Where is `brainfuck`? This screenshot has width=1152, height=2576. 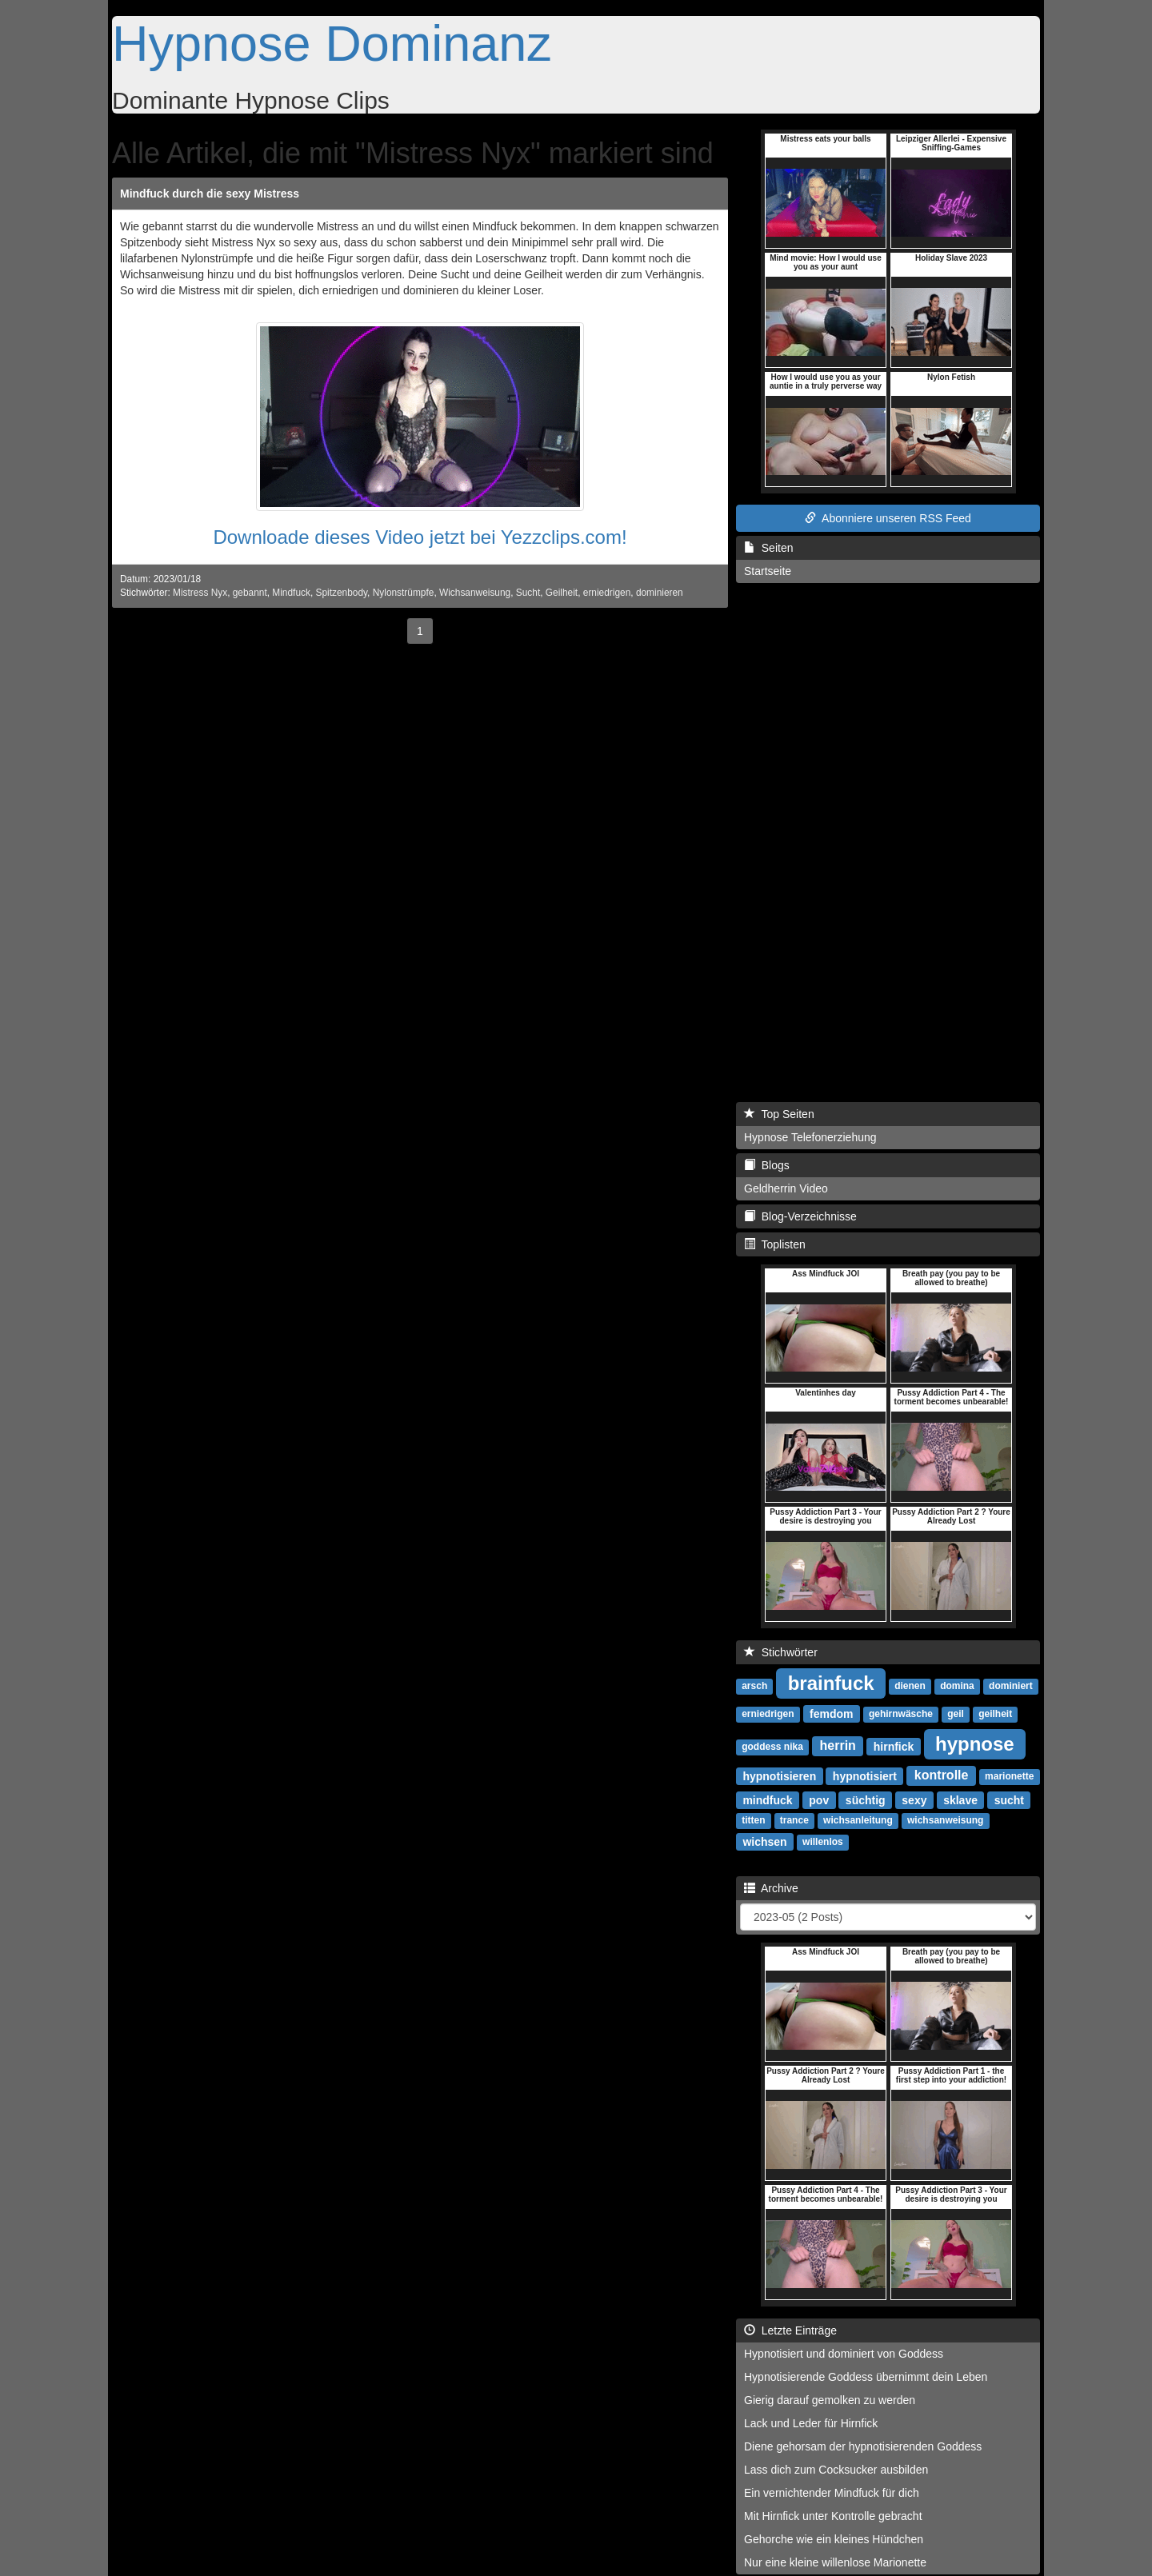
brainfuck is located at coordinates (831, 1682).